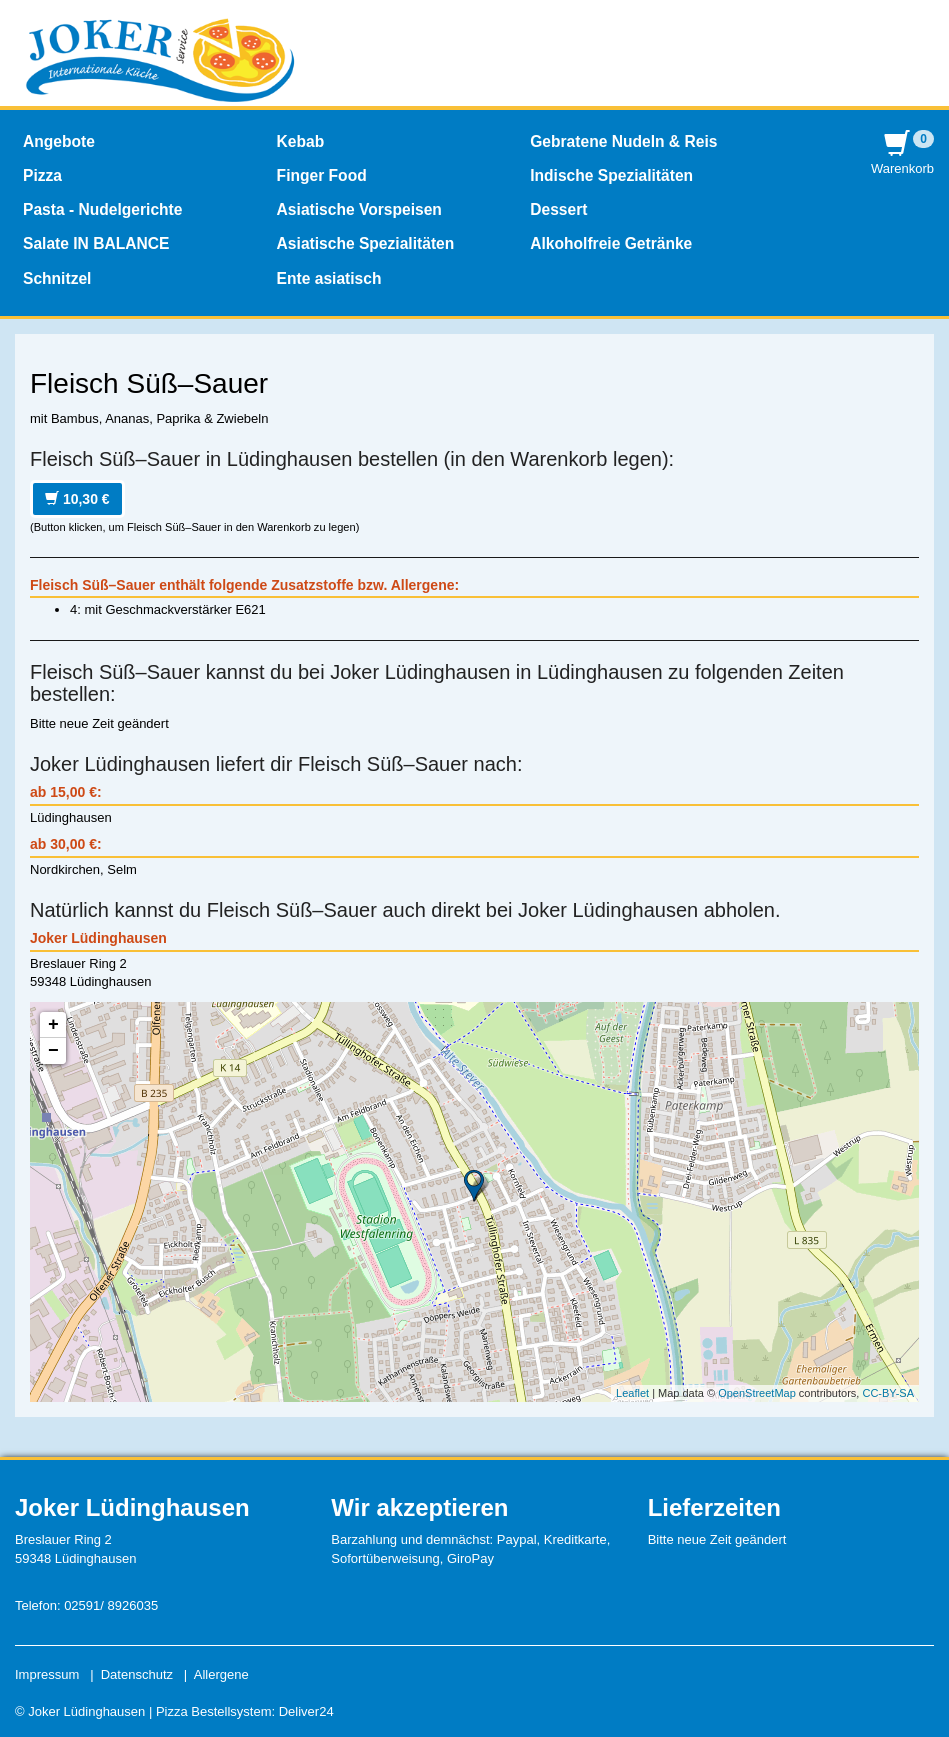 The width and height of the screenshot is (949, 1737). What do you see at coordinates (623, 141) in the screenshot?
I see `Gebratene Nudeln & Reis` at bounding box center [623, 141].